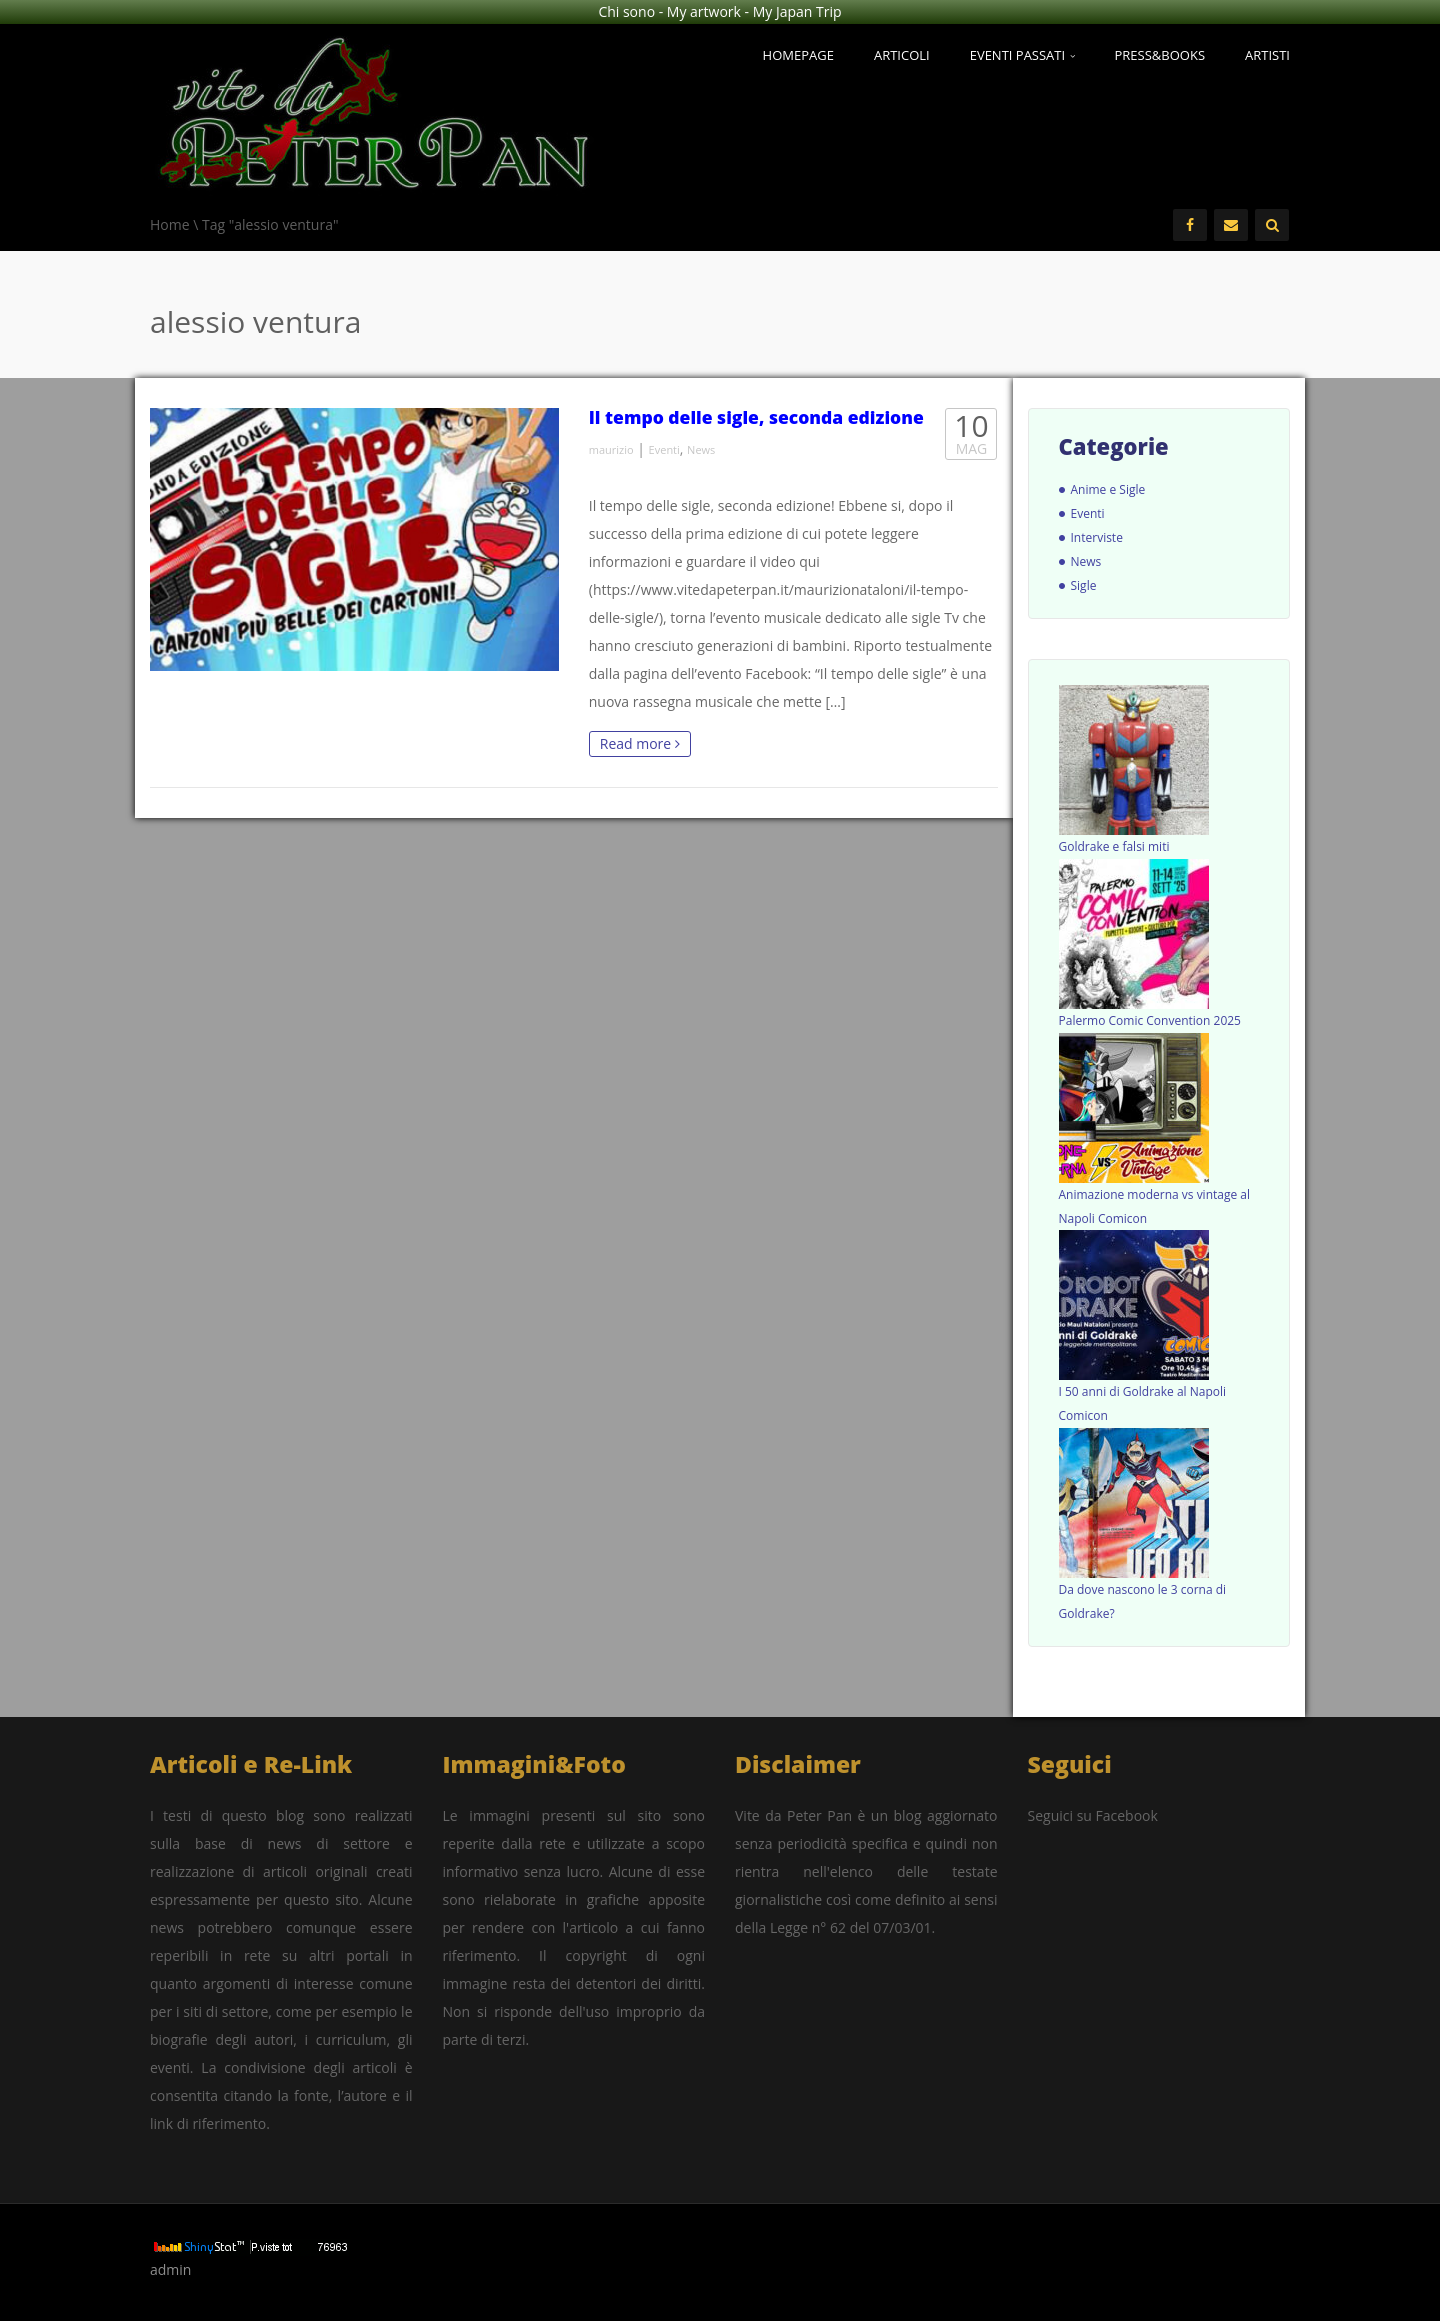 The width and height of the screenshot is (1440, 2321). What do you see at coordinates (902, 55) in the screenshot?
I see `Articoli` at bounding box center [902, 55].